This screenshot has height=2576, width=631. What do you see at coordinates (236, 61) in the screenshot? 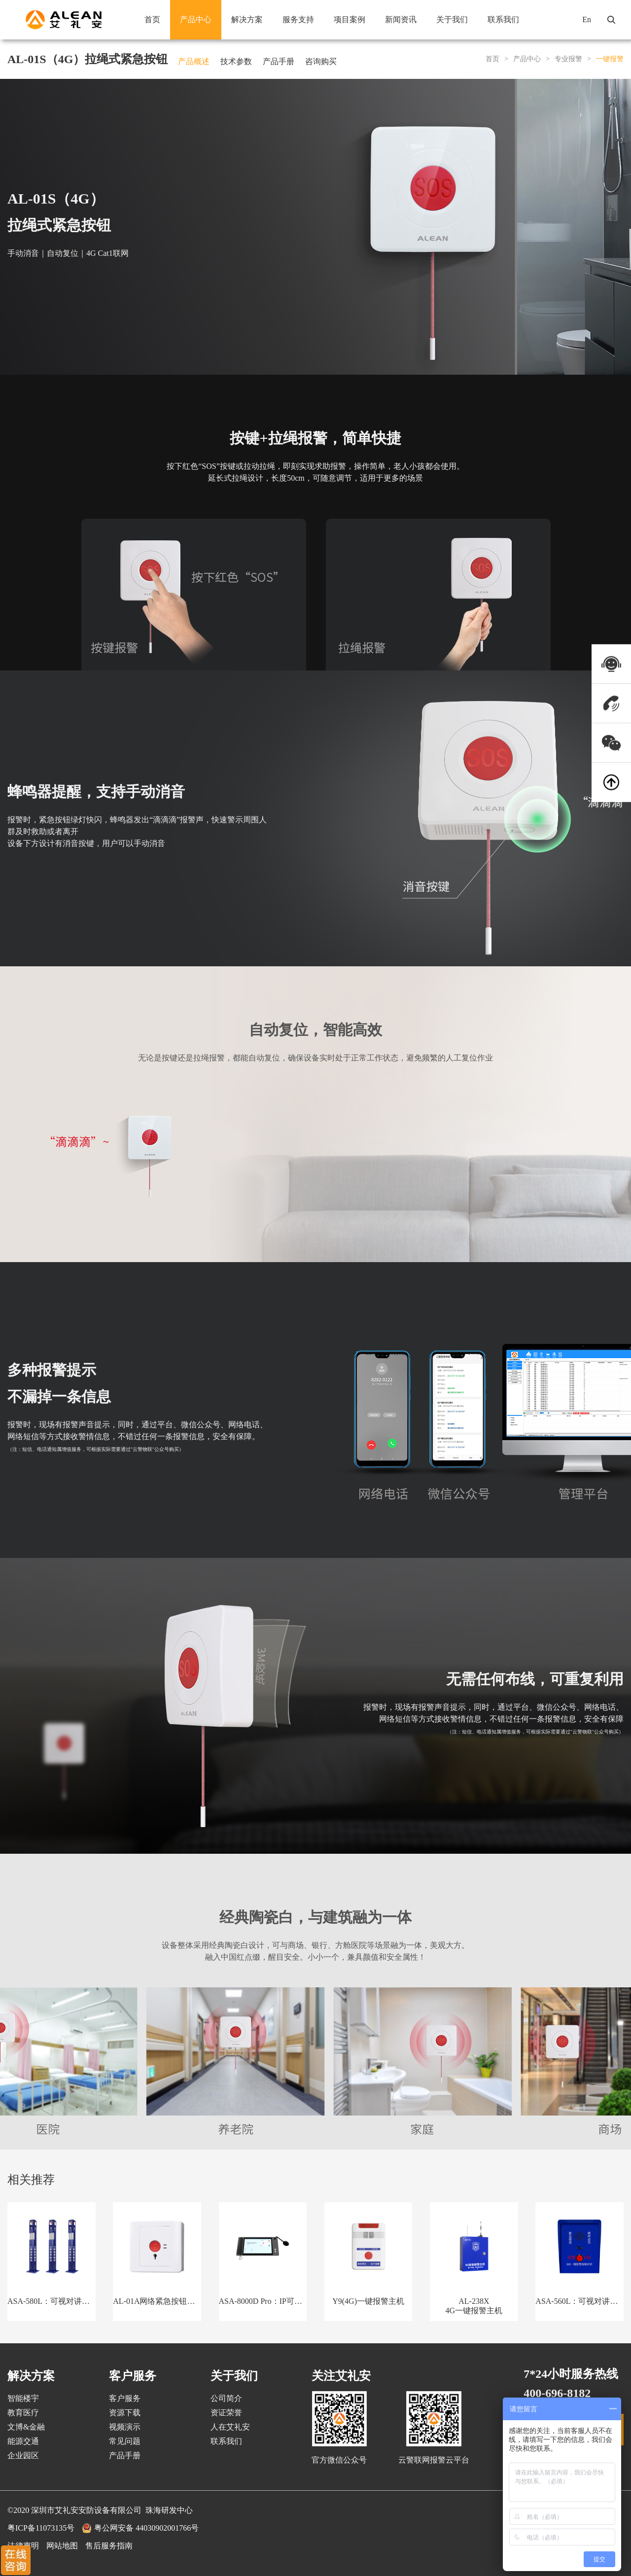
I see `技术参数` at bounding box center [236, 61].